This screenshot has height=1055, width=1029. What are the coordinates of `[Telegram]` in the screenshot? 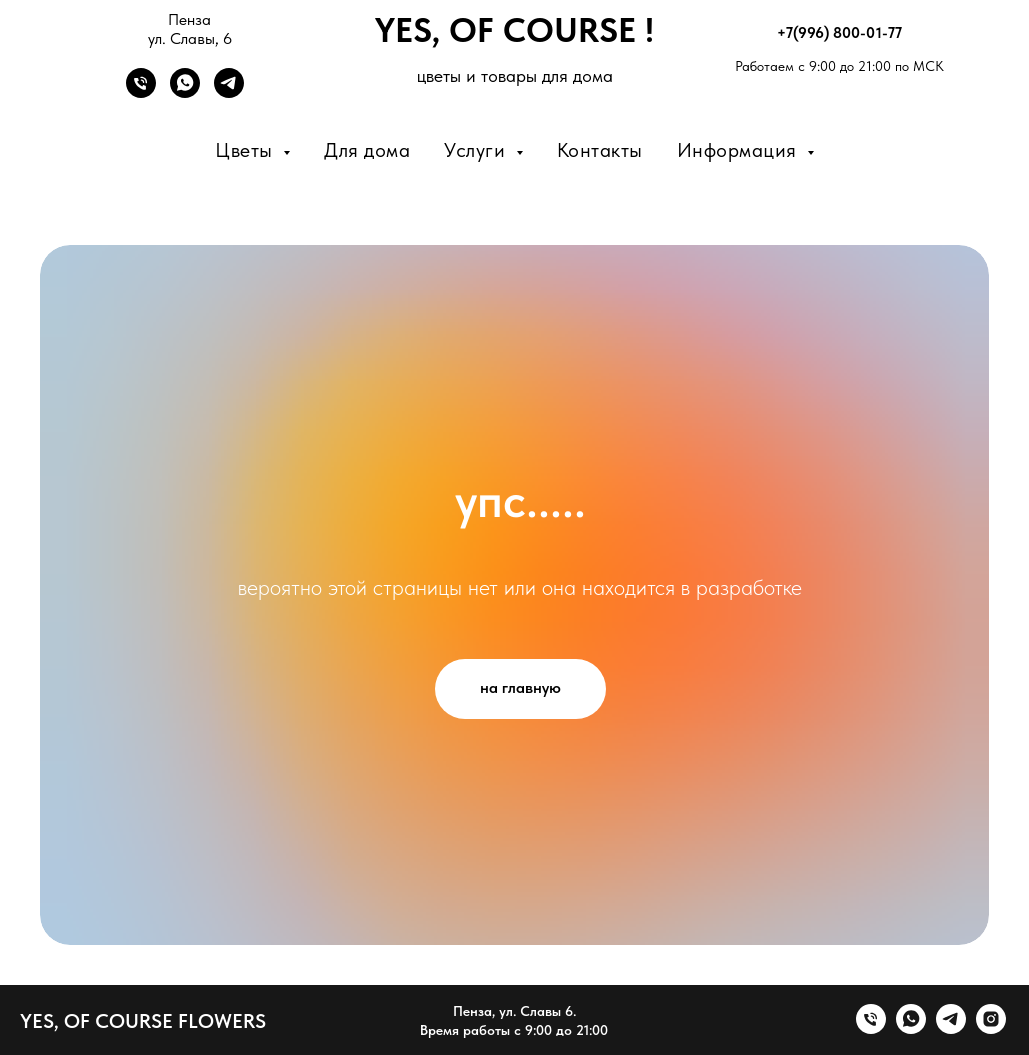 It's located at (229, 92).